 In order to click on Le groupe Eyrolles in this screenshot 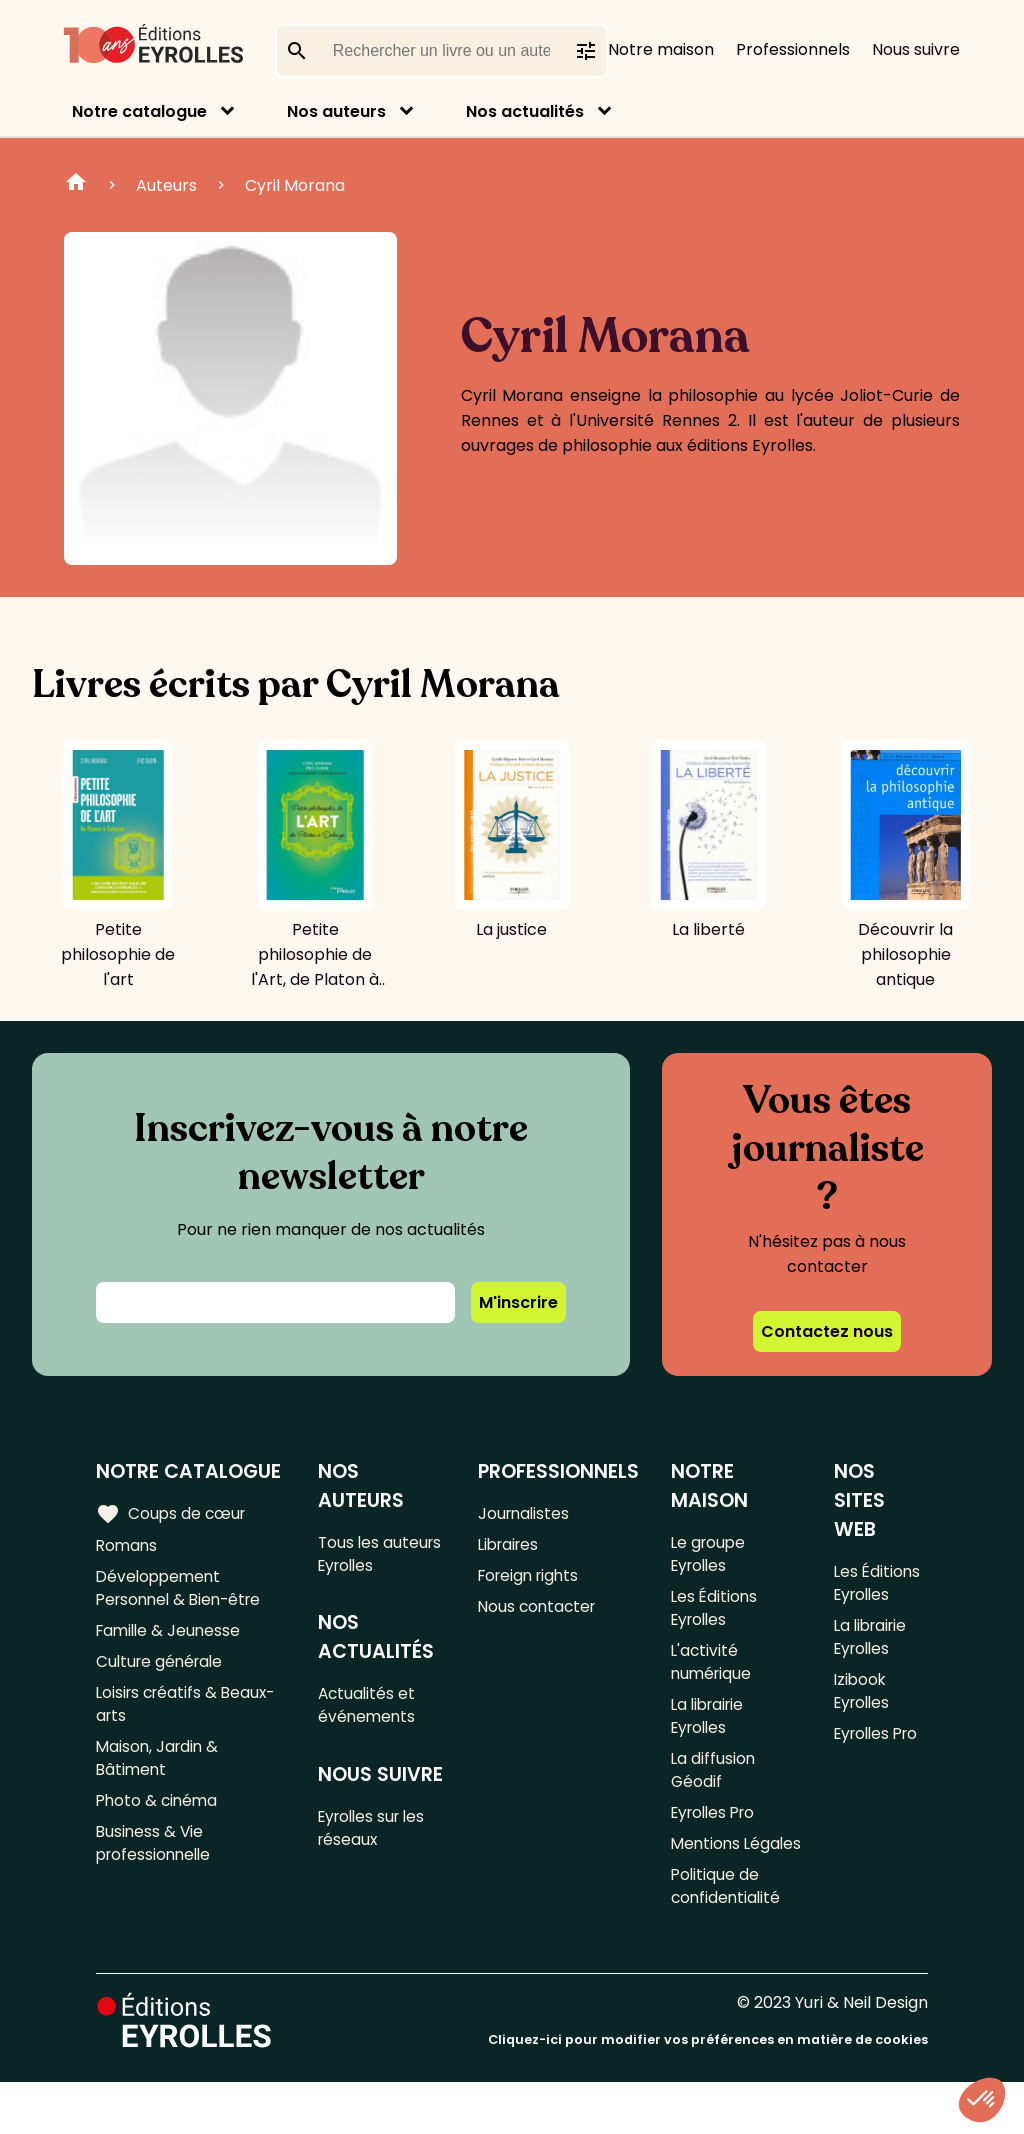, I will do `click(711, 1555)`.